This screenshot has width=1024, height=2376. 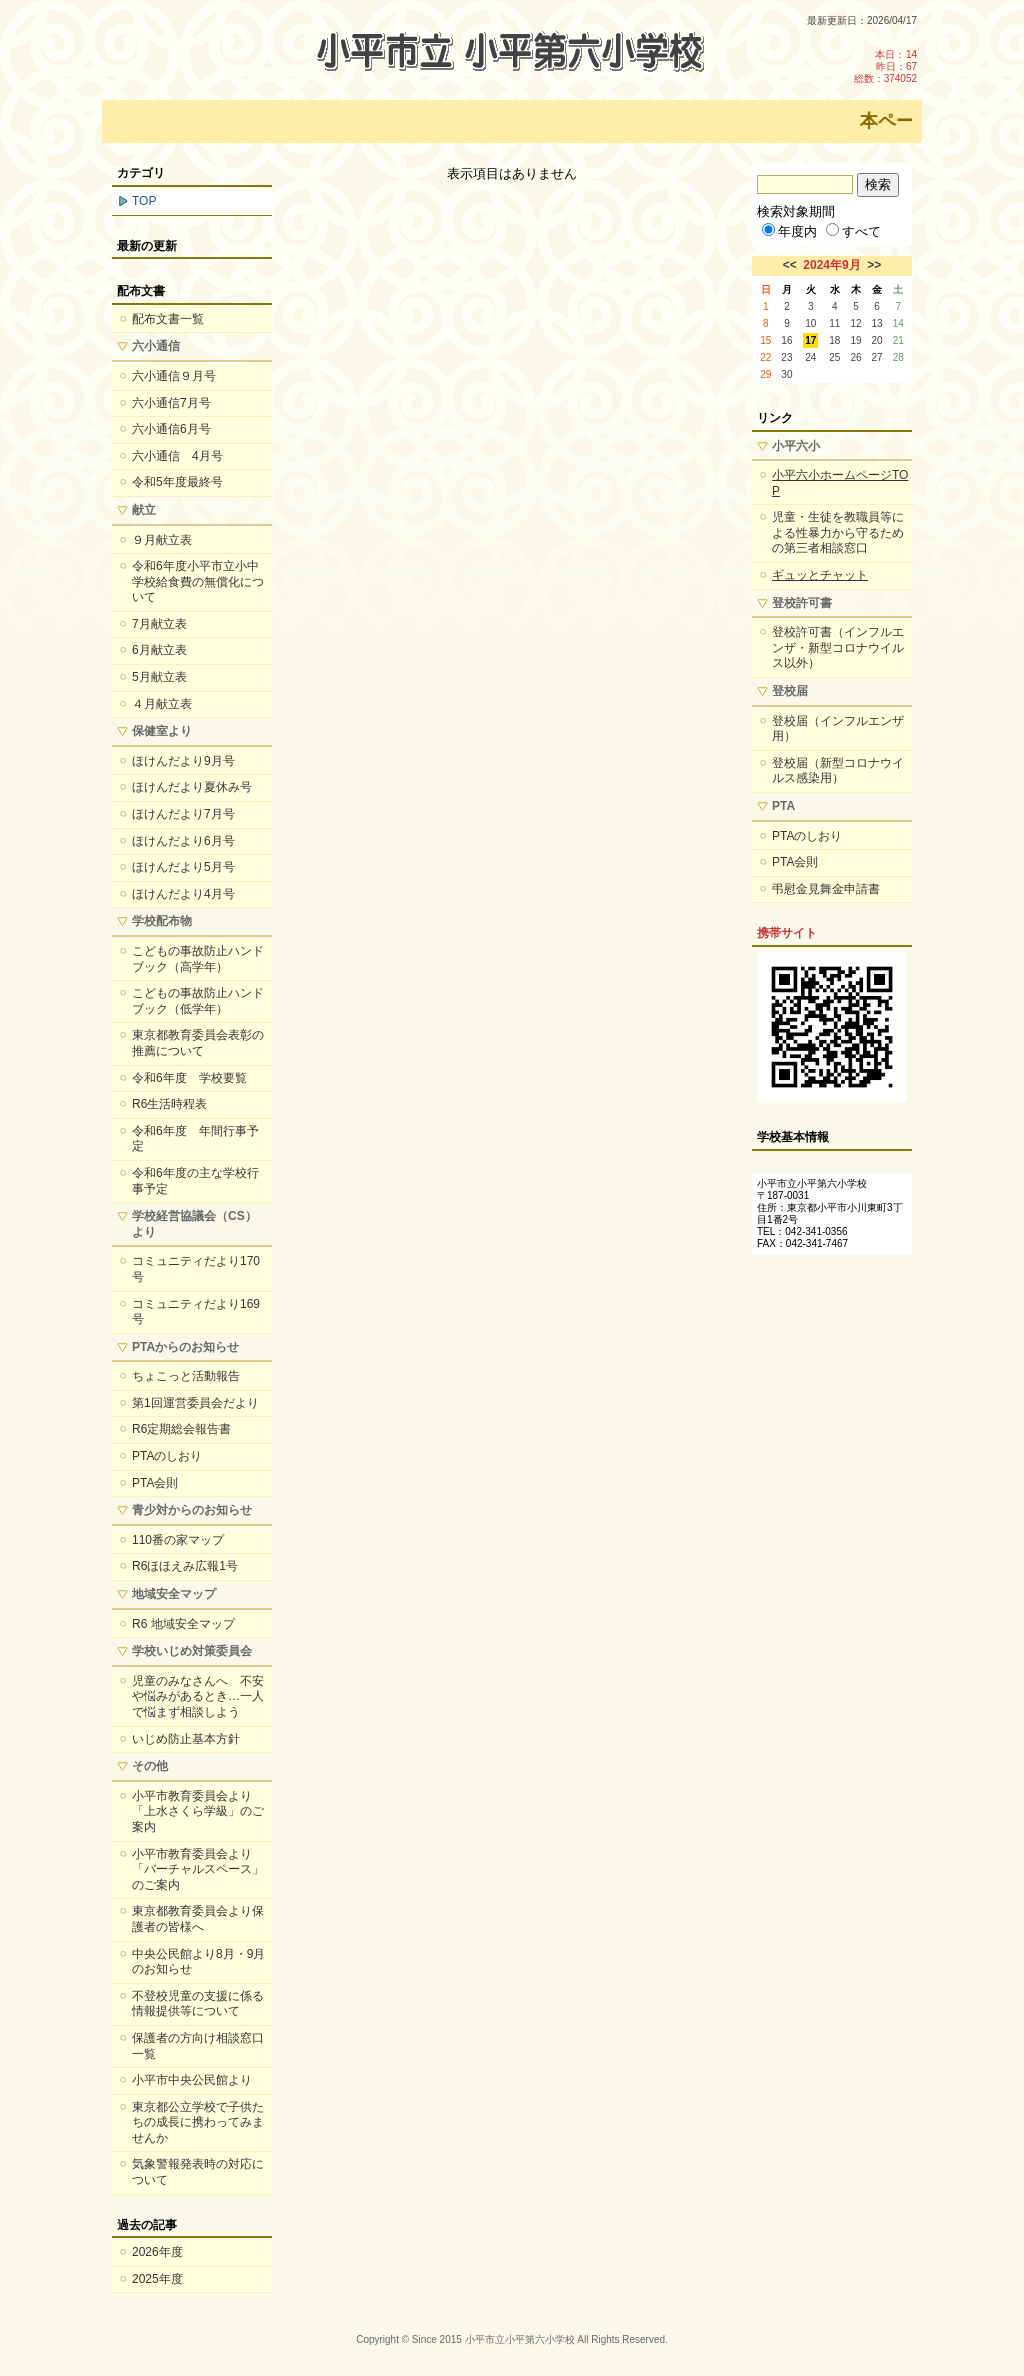 I want to click on 携帯サイト, so click(x=787, y=933).